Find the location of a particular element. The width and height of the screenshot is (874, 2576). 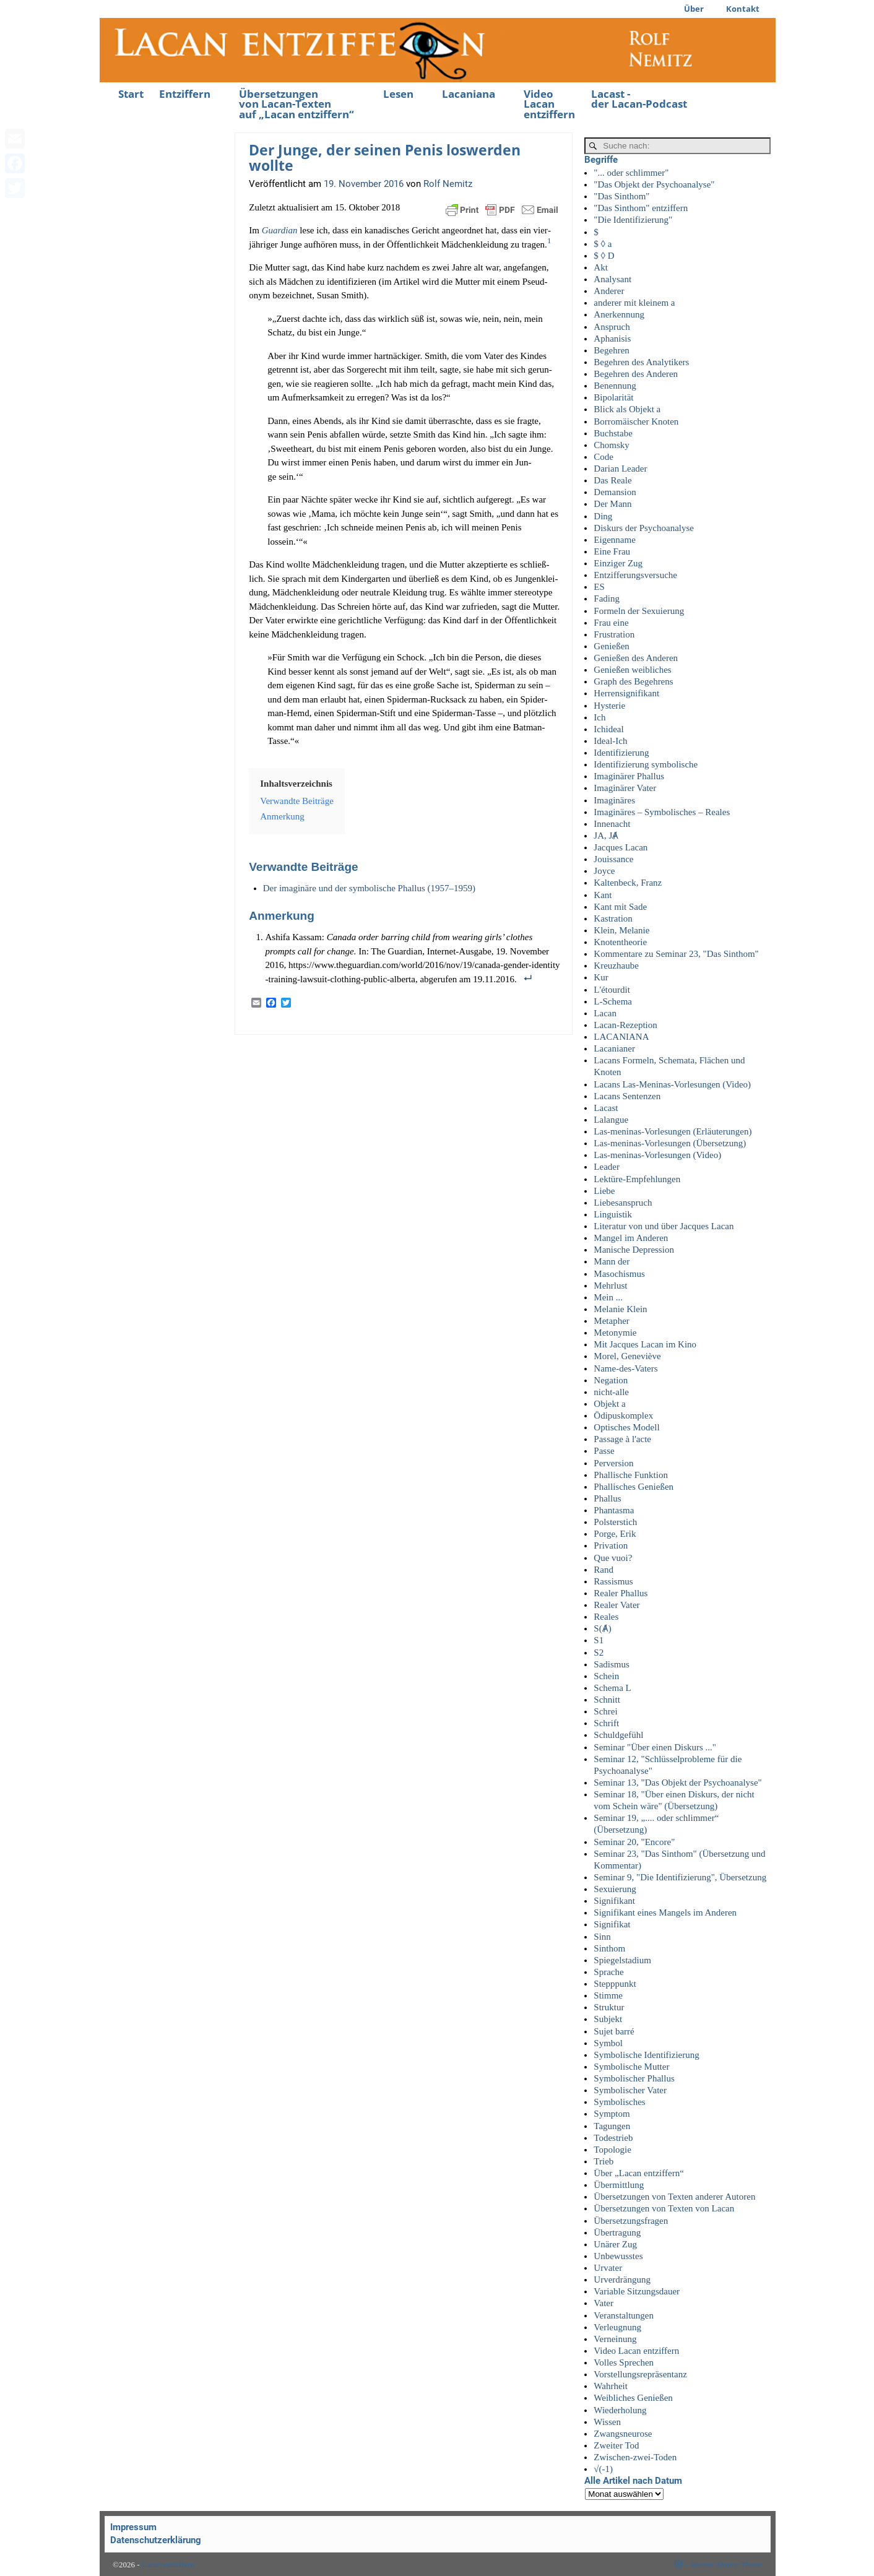

Phantasma is located at coordinates (614, 1510).